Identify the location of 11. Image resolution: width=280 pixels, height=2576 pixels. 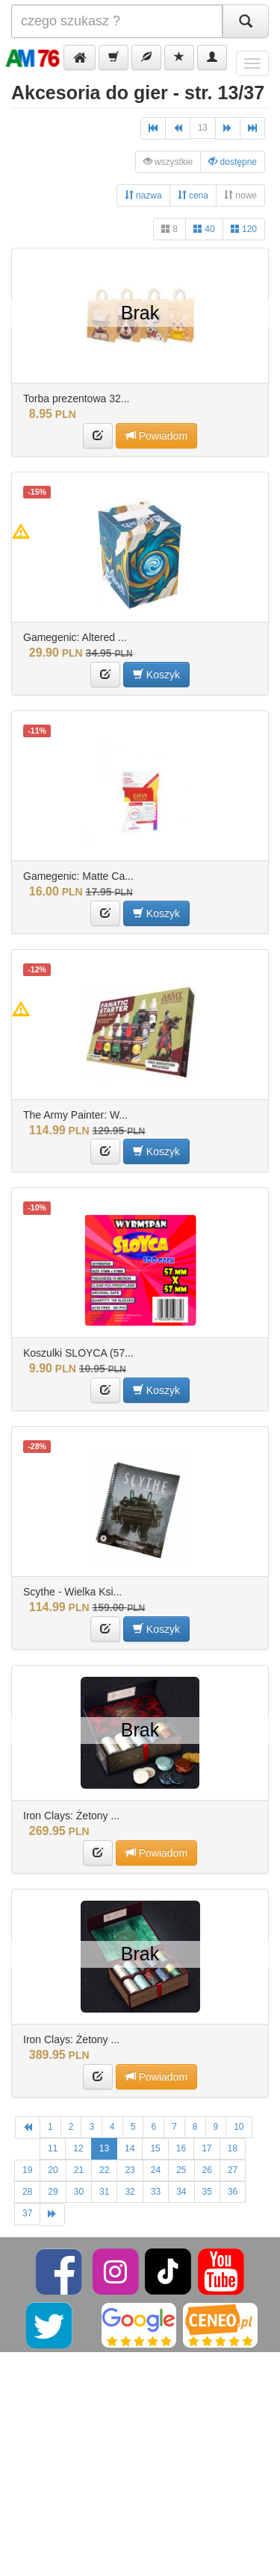
(52, 2148).